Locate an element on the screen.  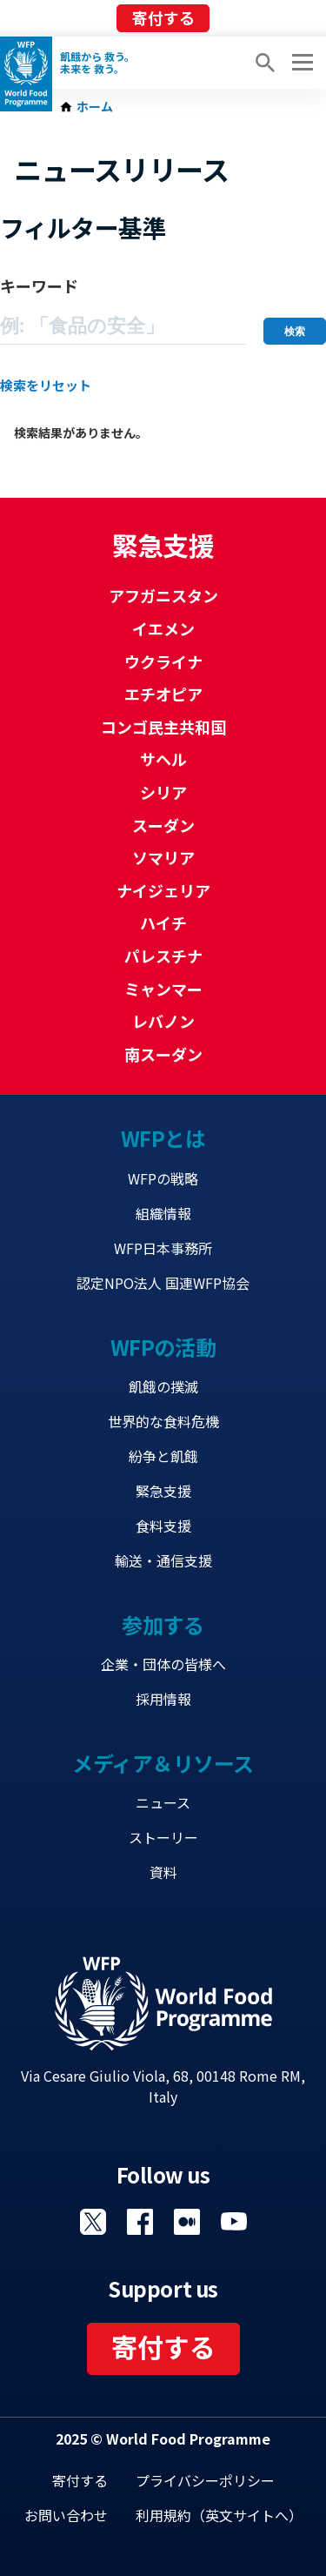
お問い合わせ is located at coordinates (66, 2515).